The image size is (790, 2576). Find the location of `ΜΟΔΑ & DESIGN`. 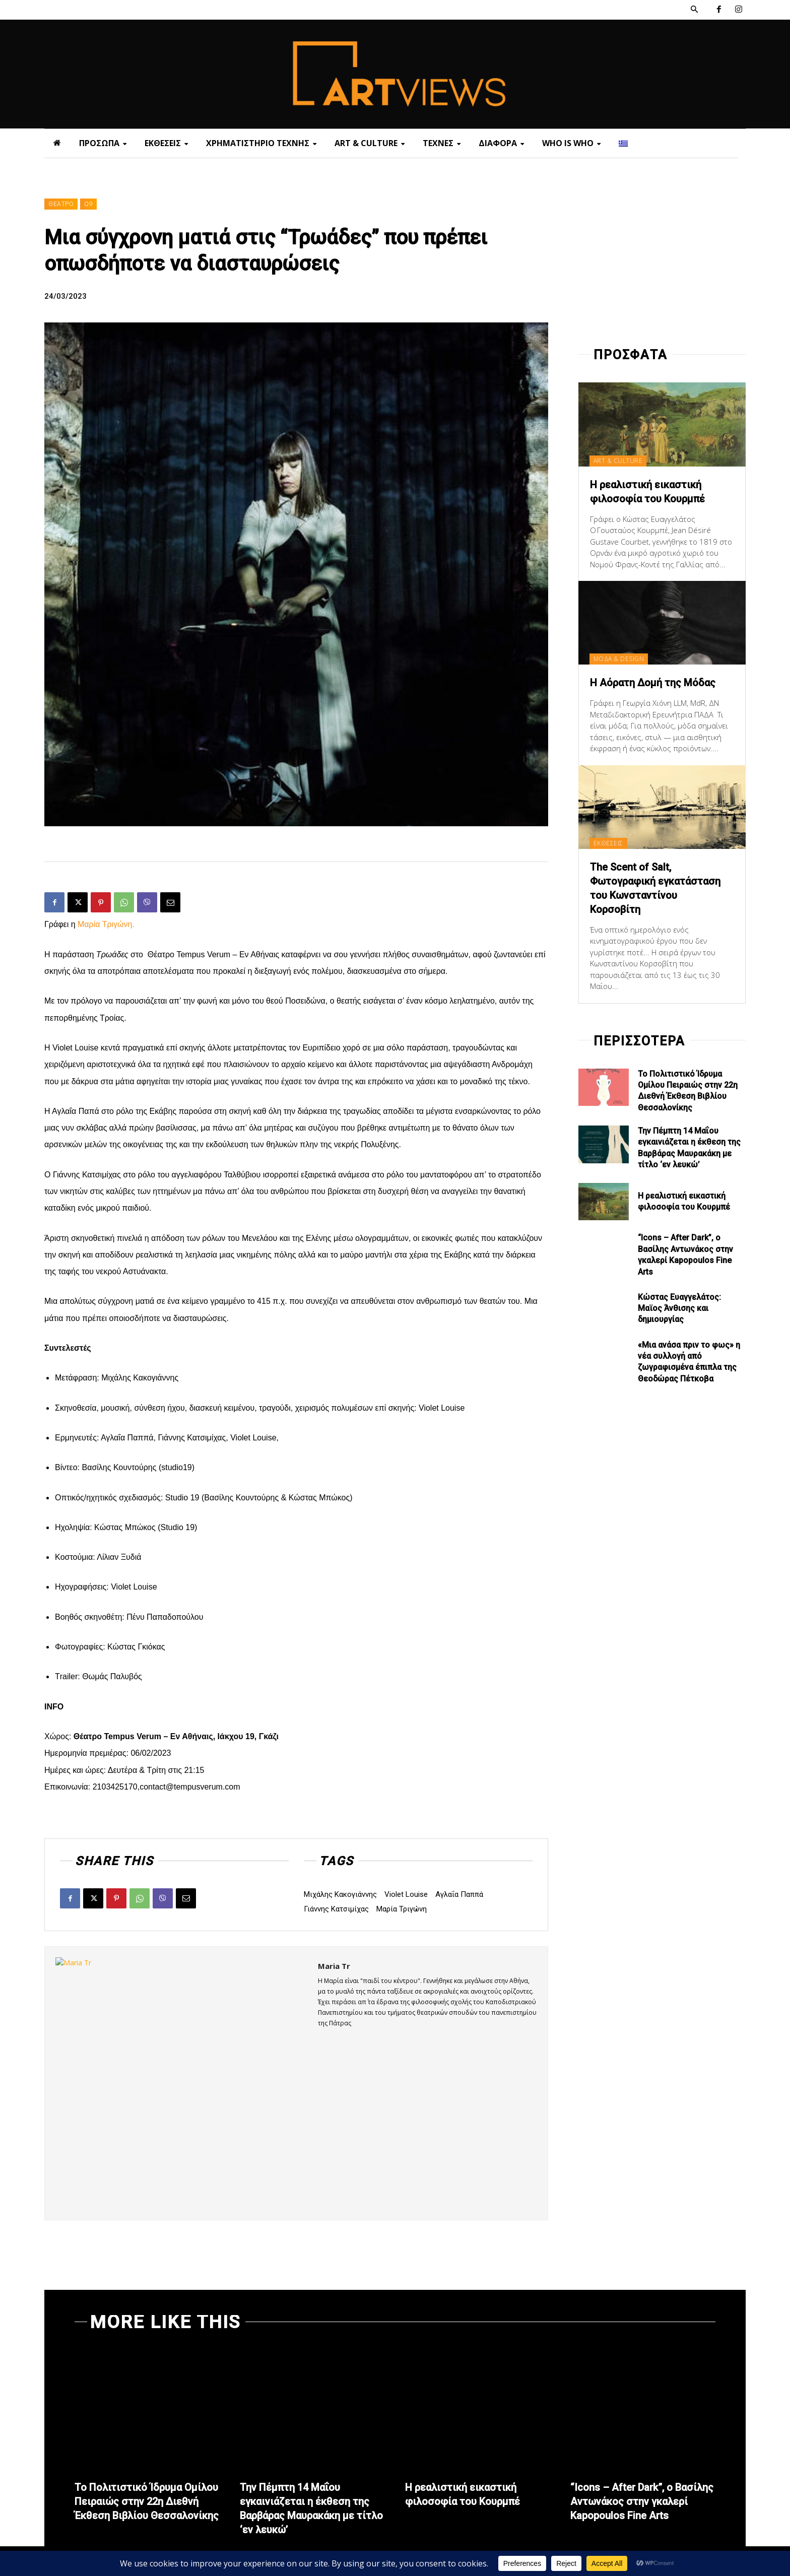

ΜΟΔΑ & DESIGN is located at coordinates (619, 658).